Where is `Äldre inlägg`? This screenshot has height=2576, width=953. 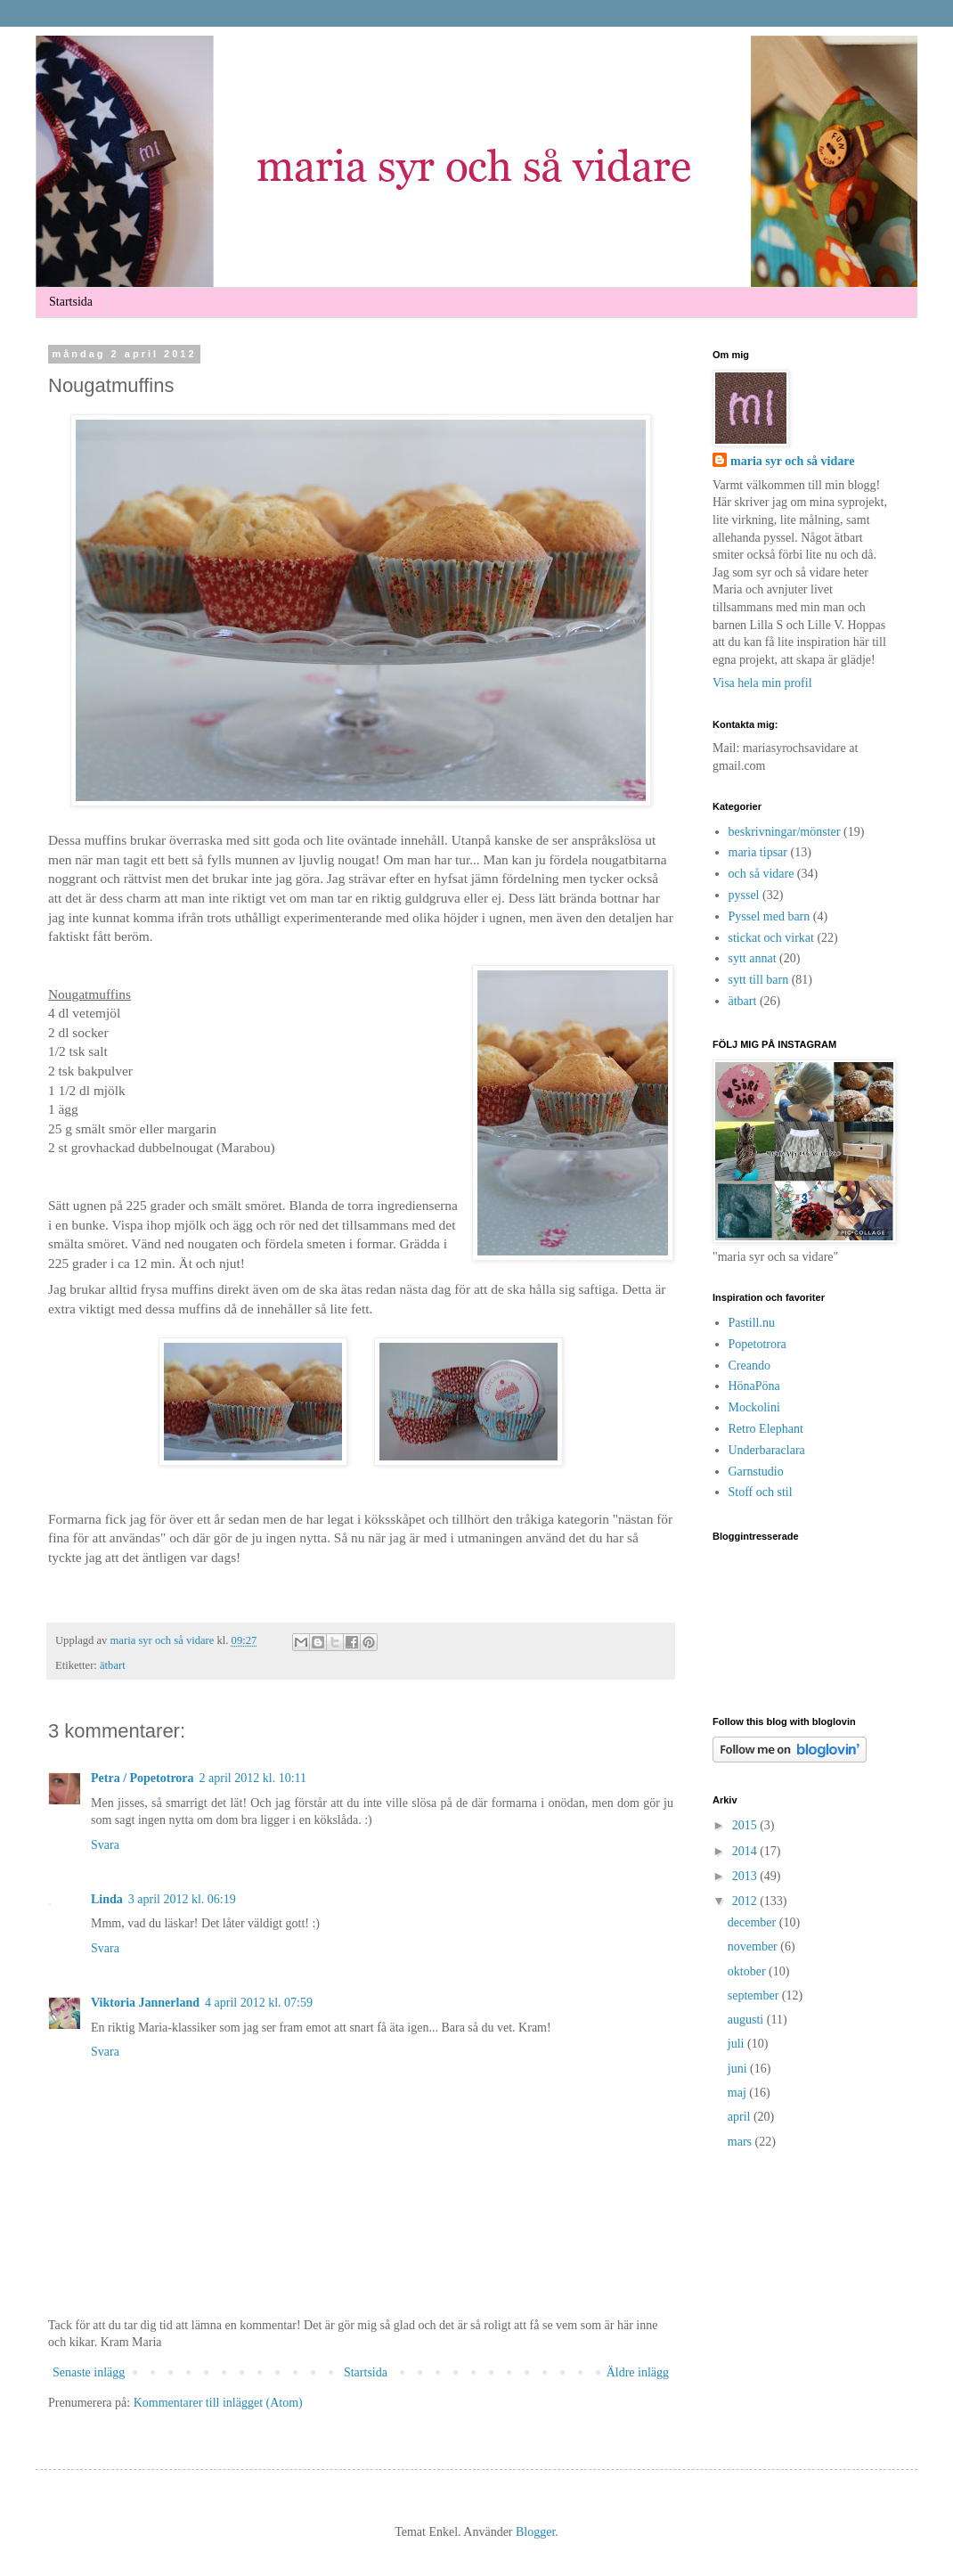
Äldre inlägg is located at coordinates (638, 2372).